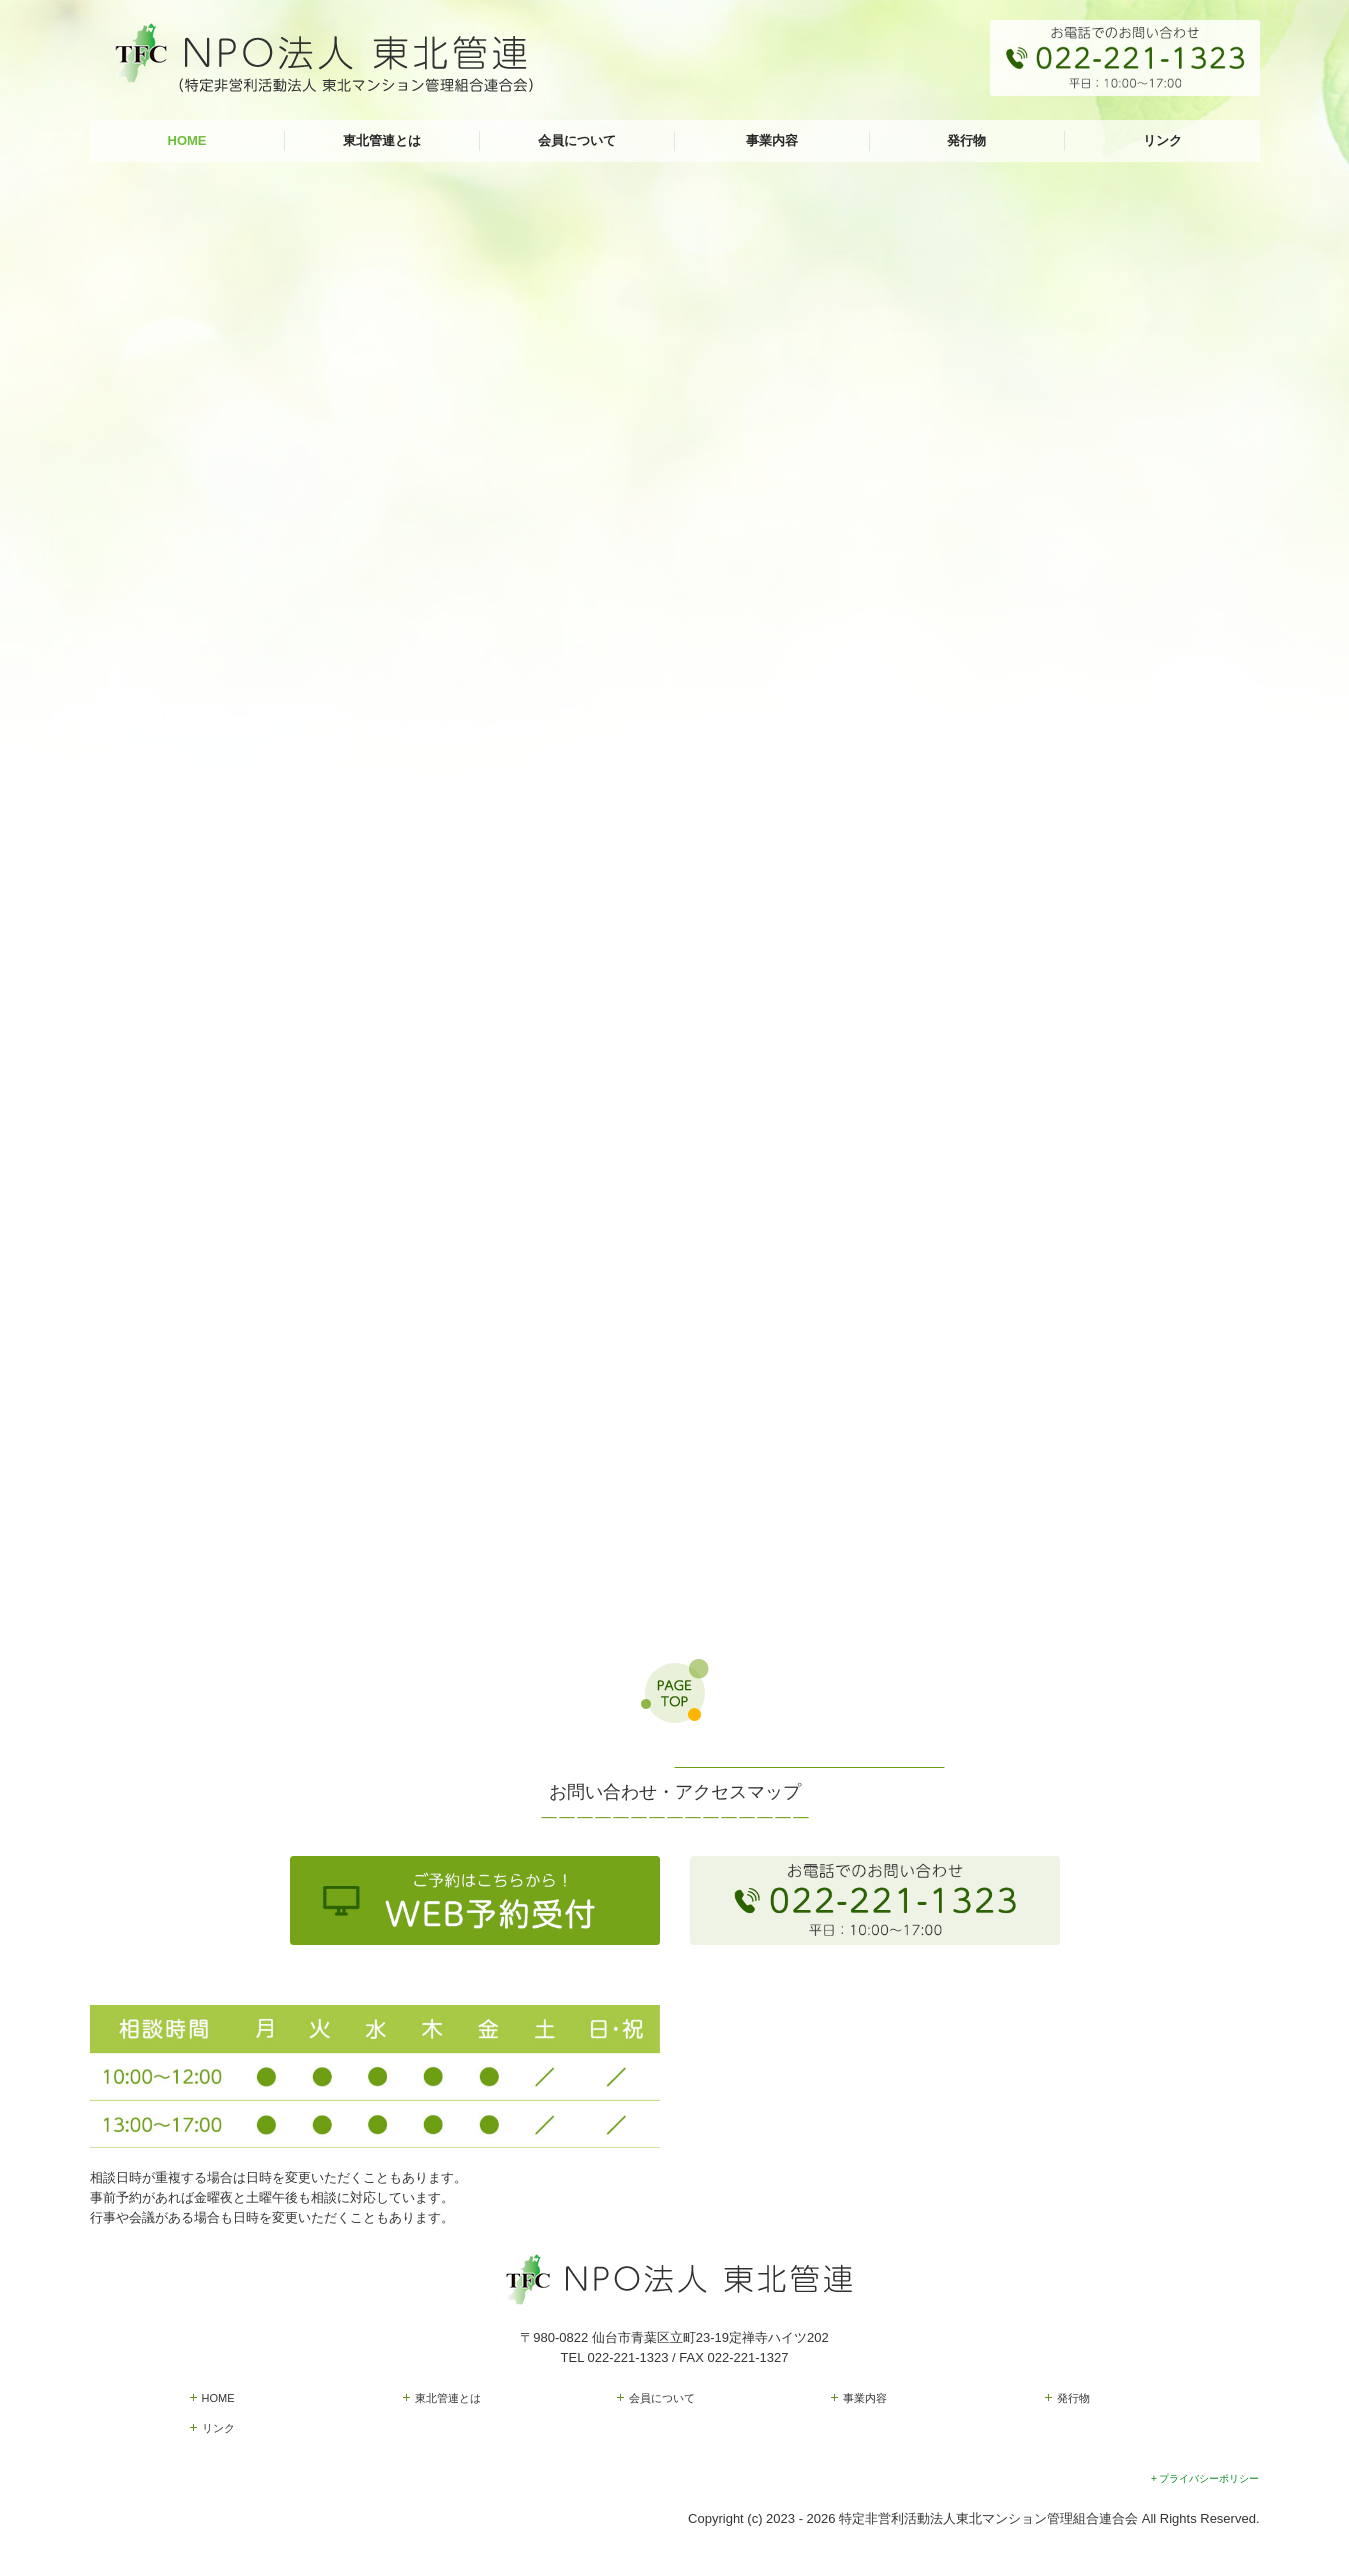 This screenshot has height=2549, width=1349. What do you see at coordinates (577, 140) in the screenshot?
I see `会員について` at bounding box center [577, 140].